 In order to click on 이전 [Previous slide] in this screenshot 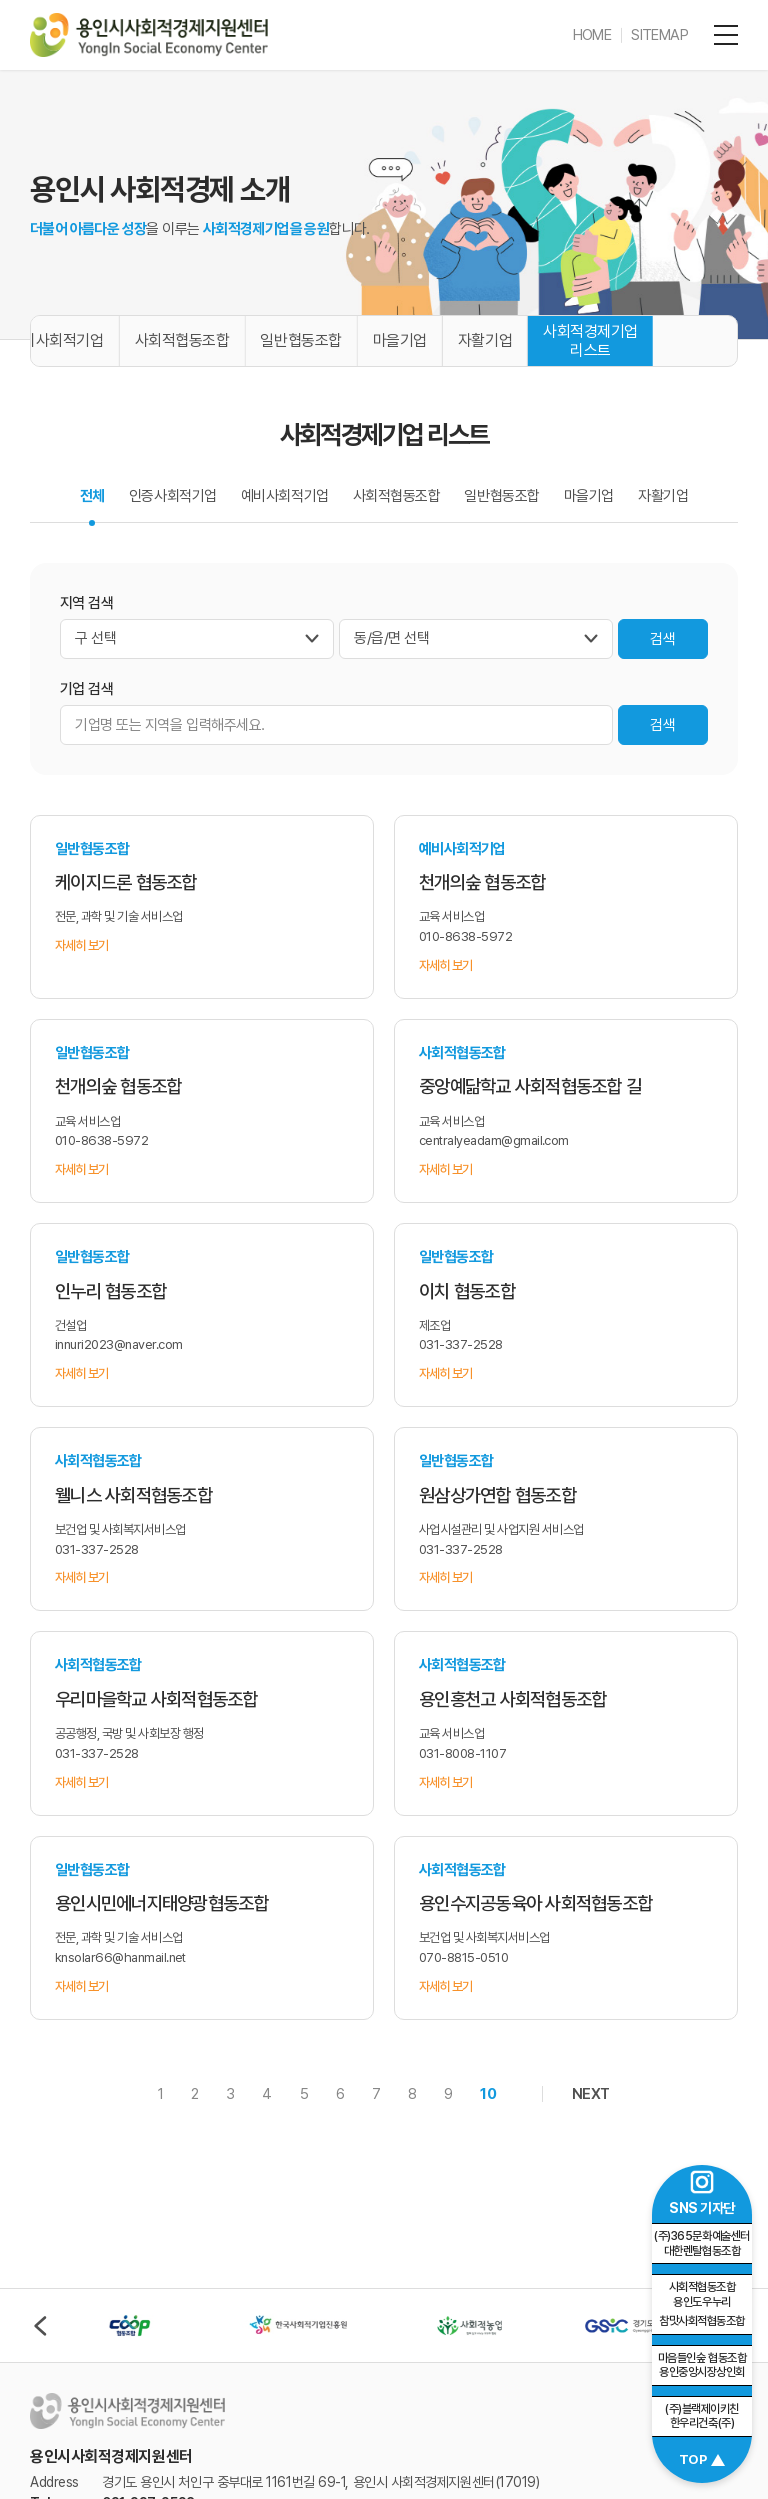, I will do `click(40, 2326)`.